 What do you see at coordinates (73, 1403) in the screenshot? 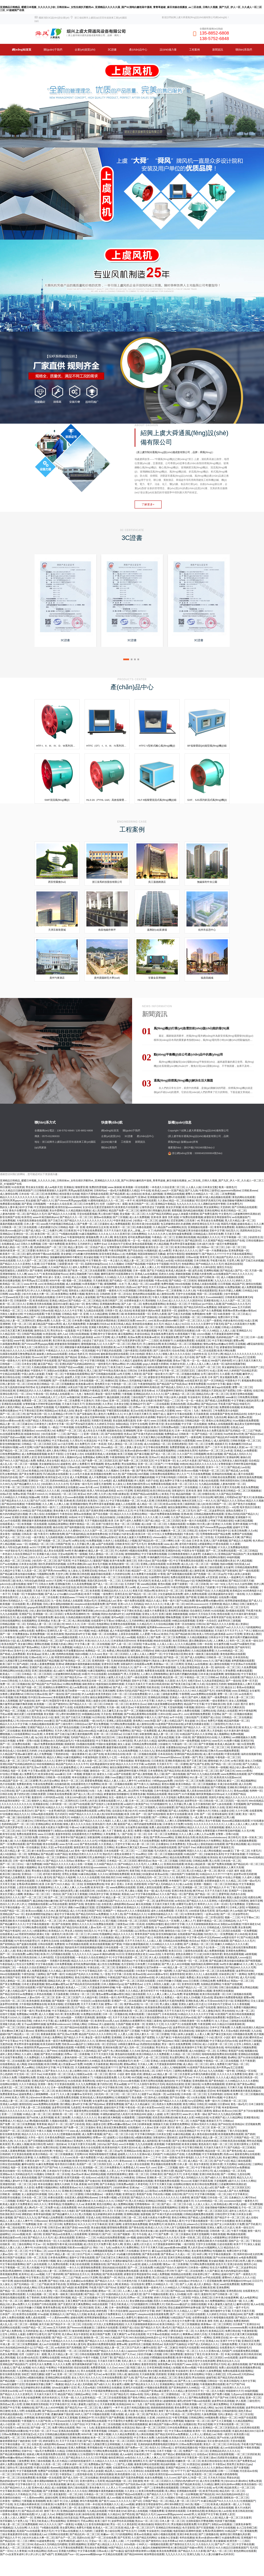
I see `天天操天天操天天干` at bounding box center [73, 1403].